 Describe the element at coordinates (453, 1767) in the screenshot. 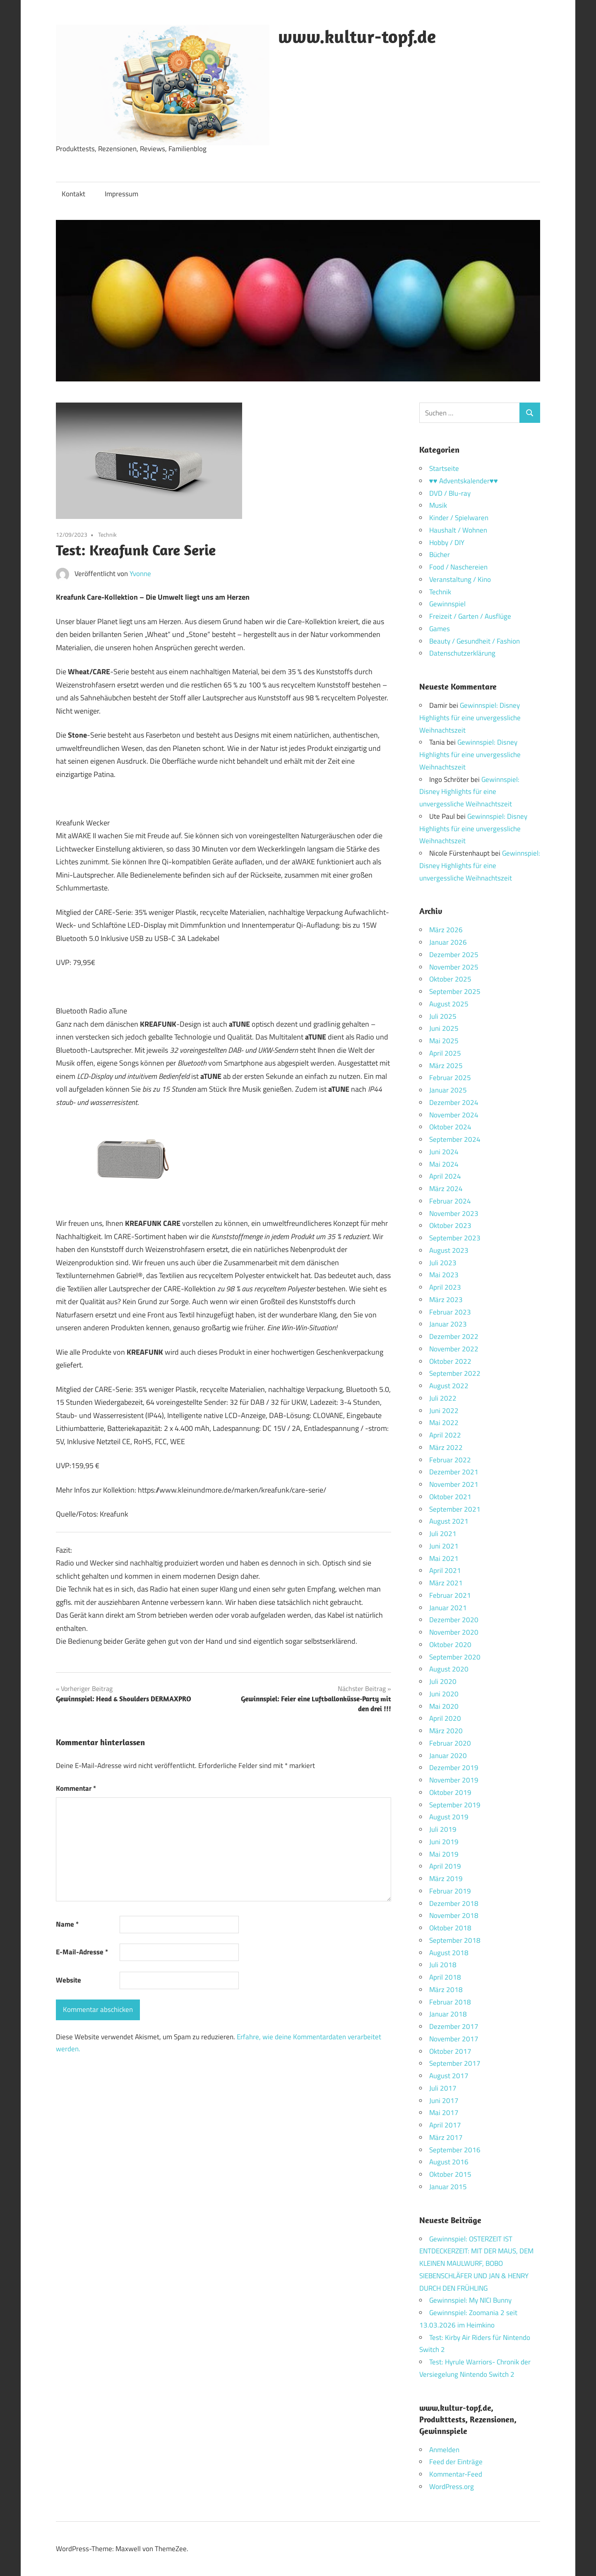

I see `Dezember 2019` at that location.